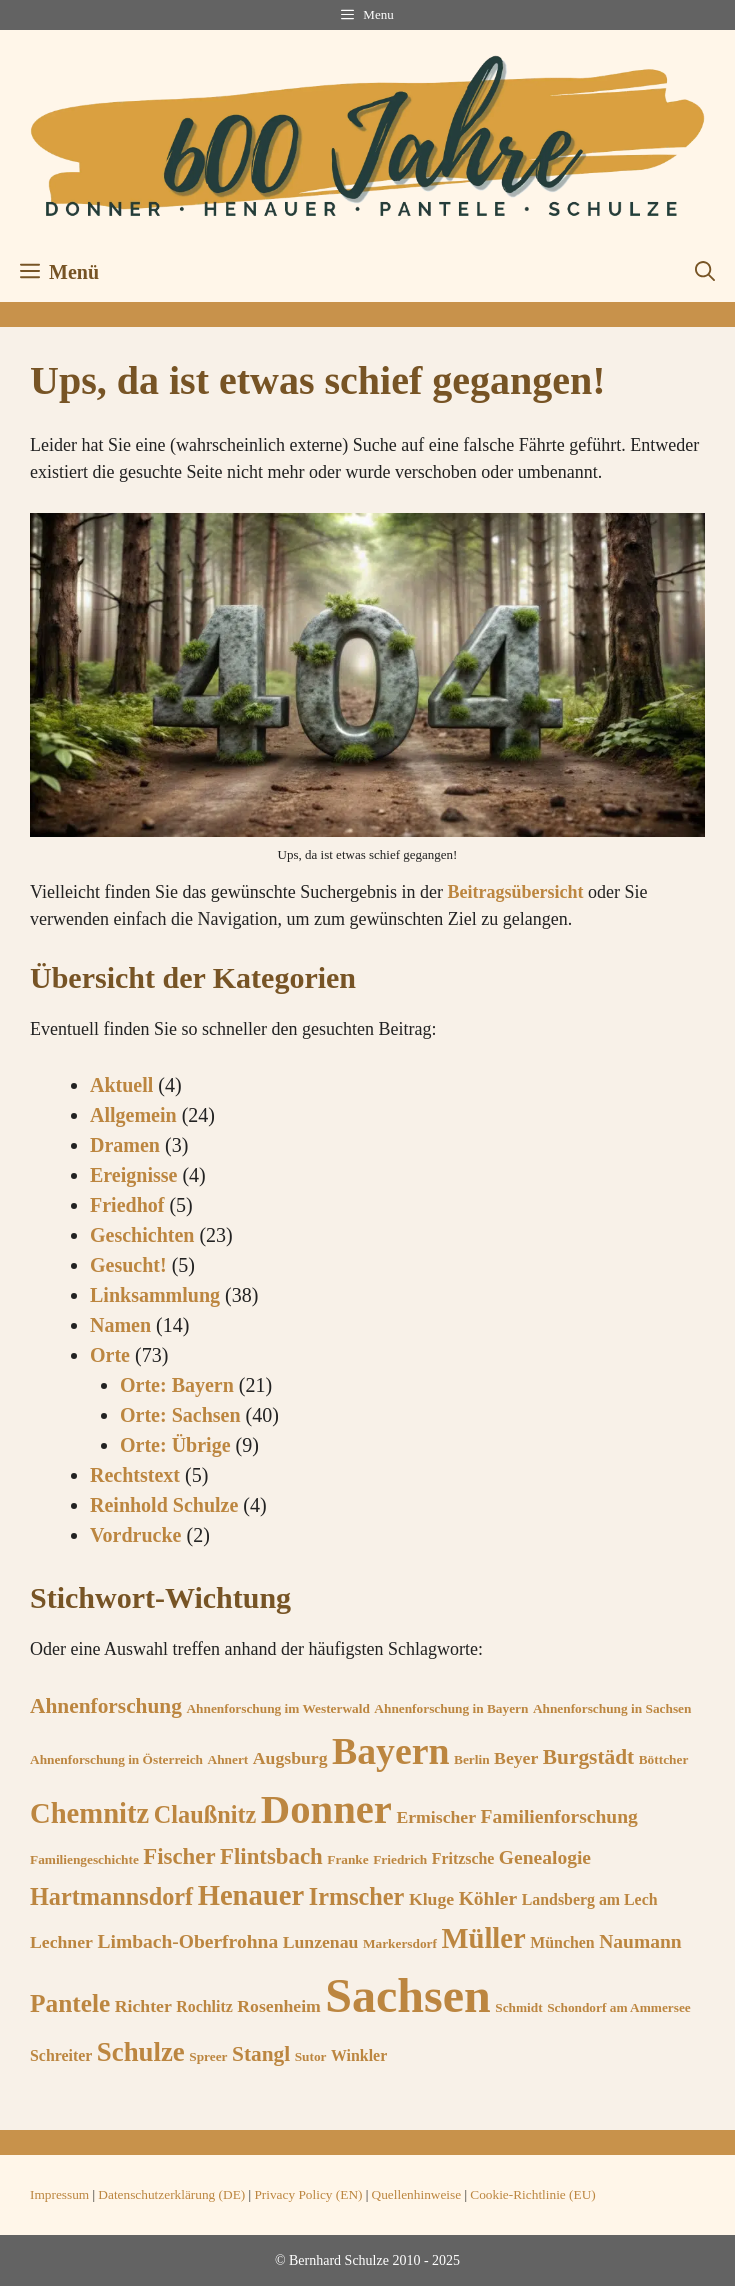 This screenshot has width=735, height=2286. Describe the element at coordinates (488, 1898) in the screenshot. I see `Köhler [Köhler (8 Einträge)]` at that location.